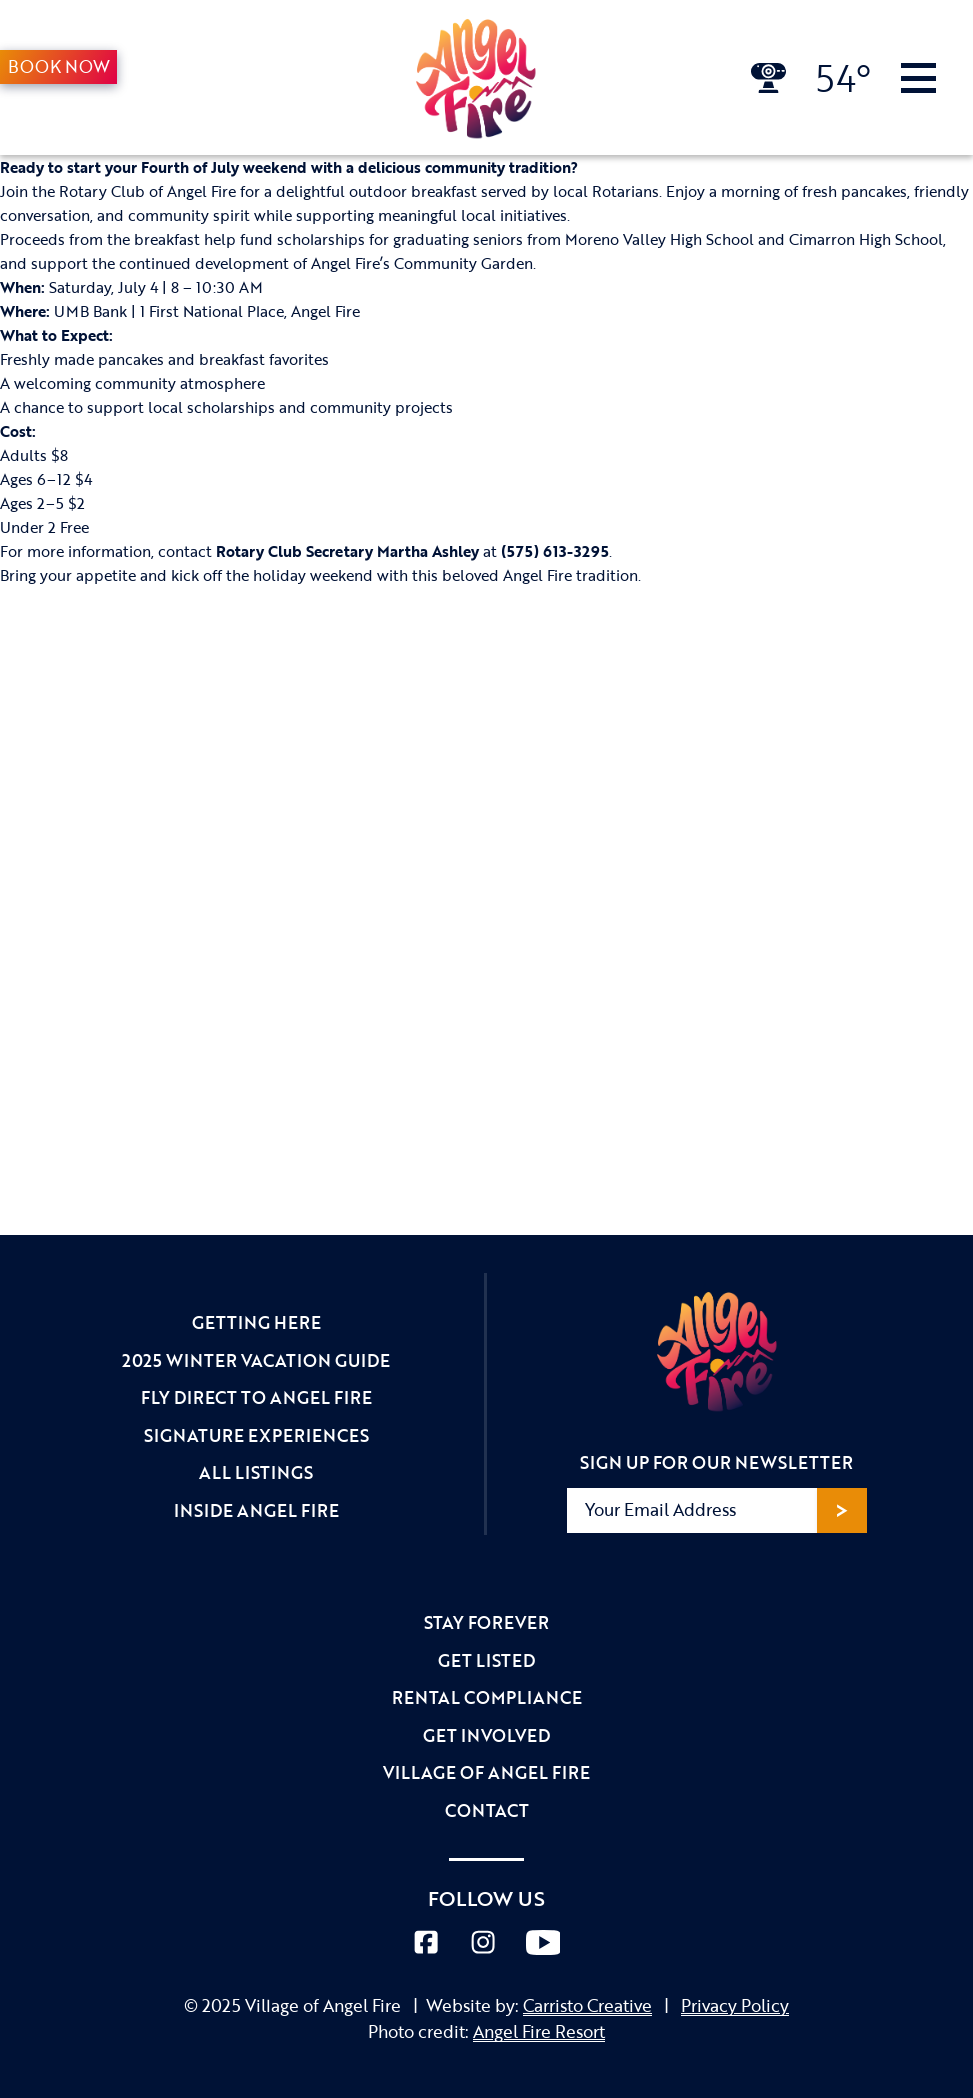  What do you see at coordinates (59, 66) in the screenshot?
I see `Book Now` at bounding box center [59, 66].